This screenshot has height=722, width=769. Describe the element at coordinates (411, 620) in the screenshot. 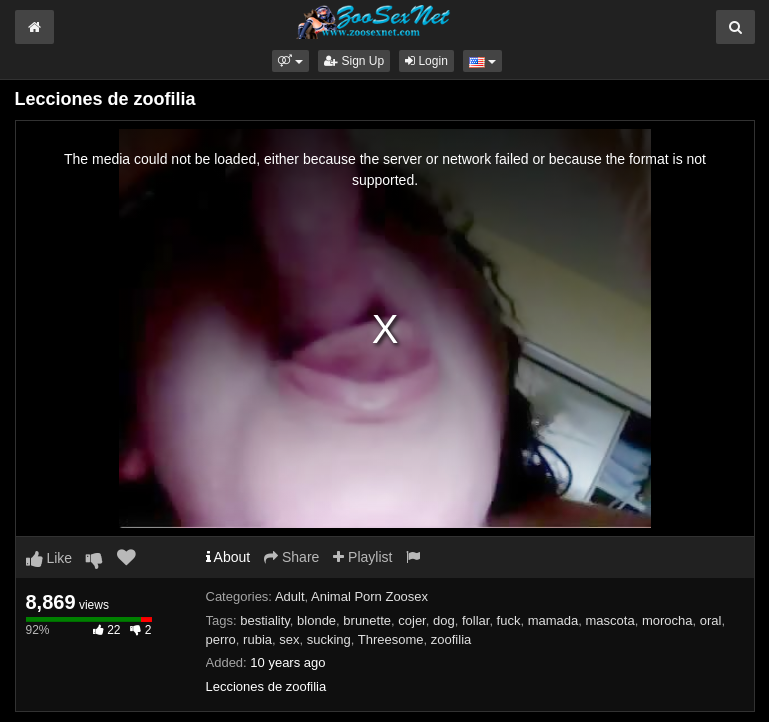

I see `cojer` at that location.